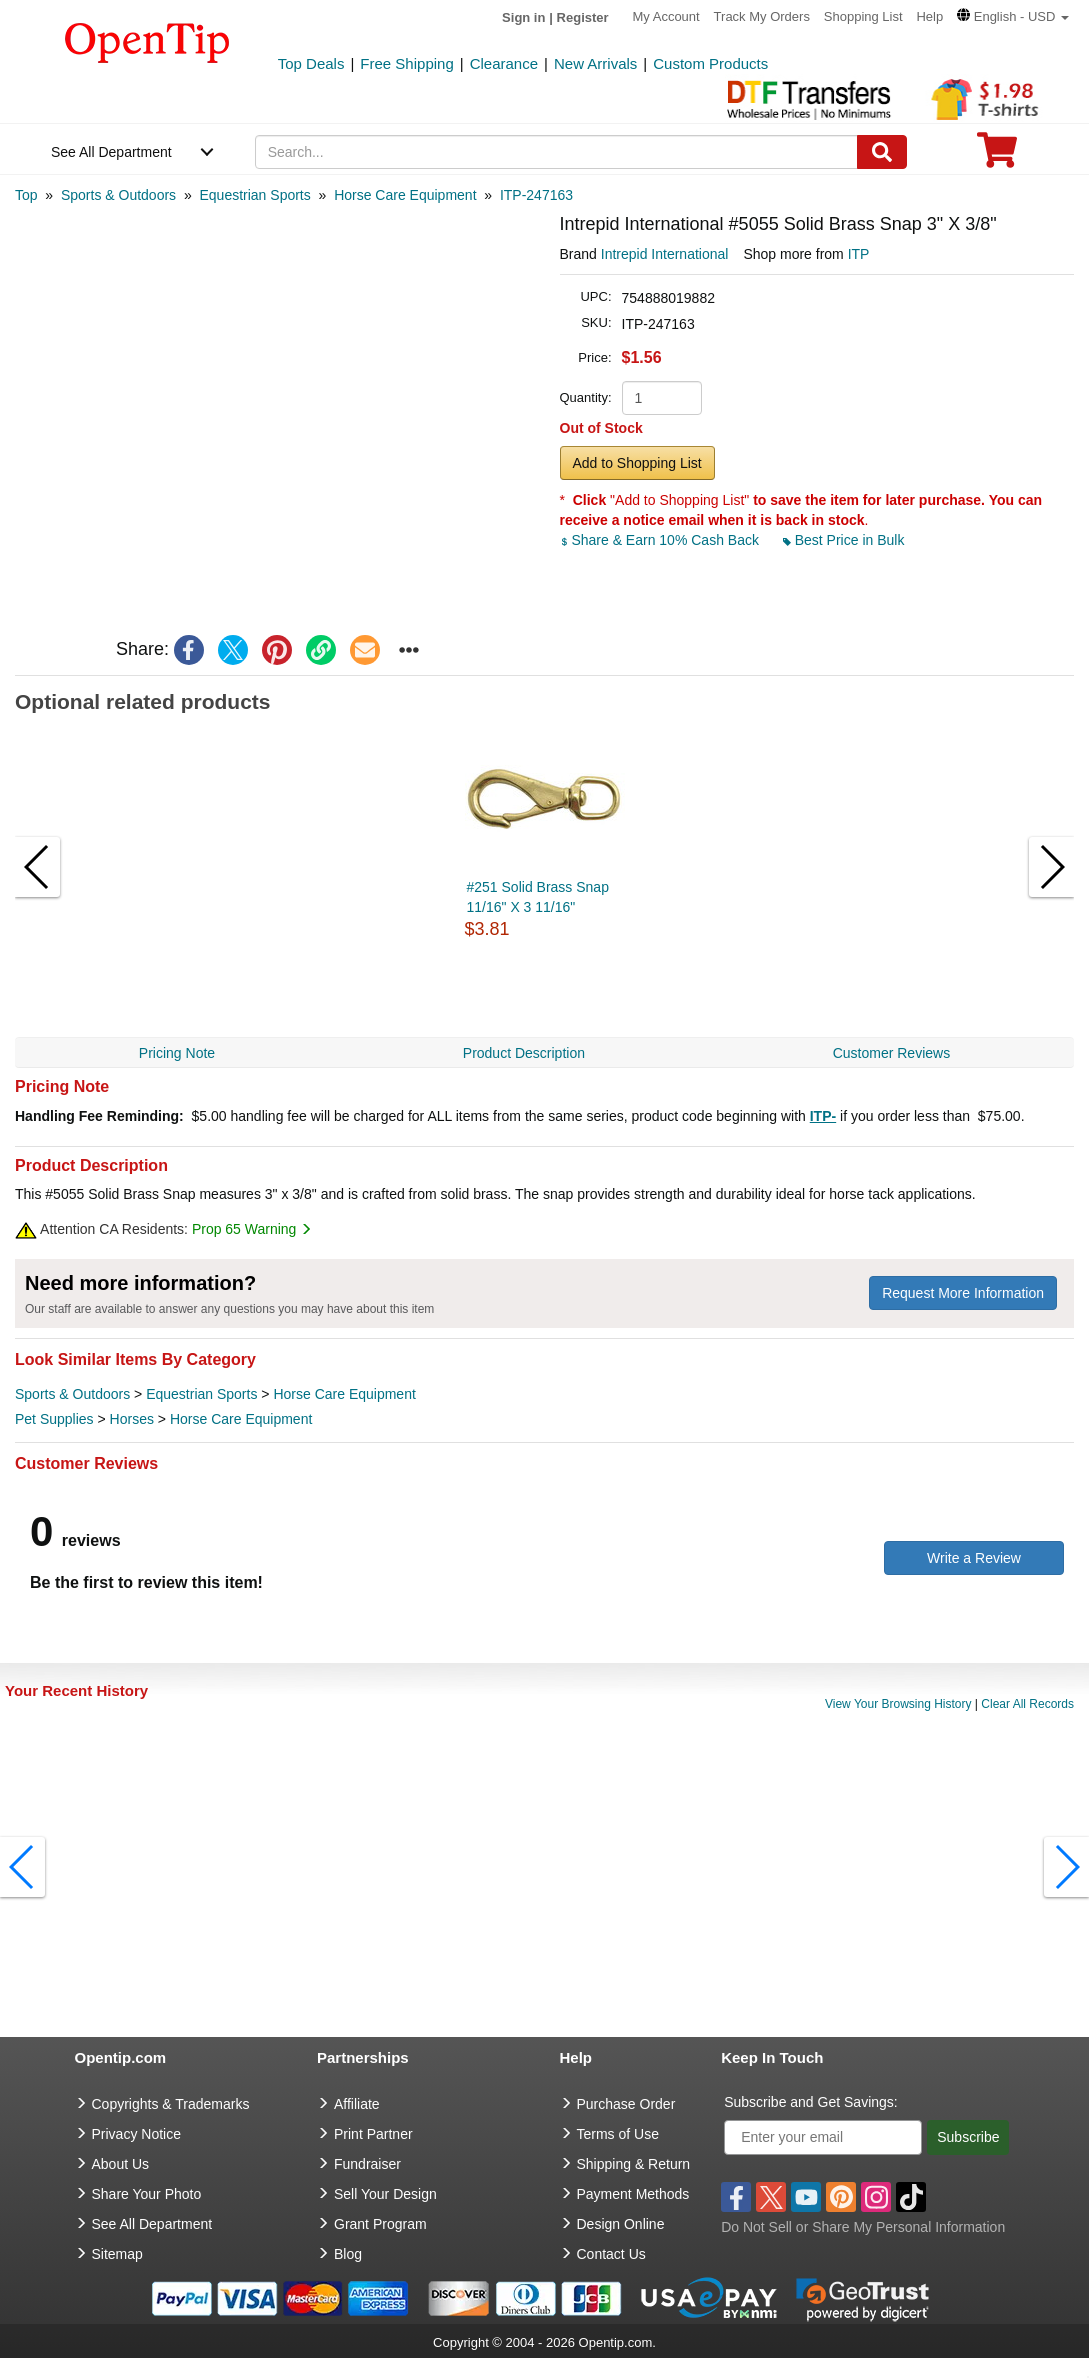 The image size is (1089, 2378). Describe the element at coordinates (117, 2254) in the screenshot. I see `Sitemap [go to Sitemap]` at that location.